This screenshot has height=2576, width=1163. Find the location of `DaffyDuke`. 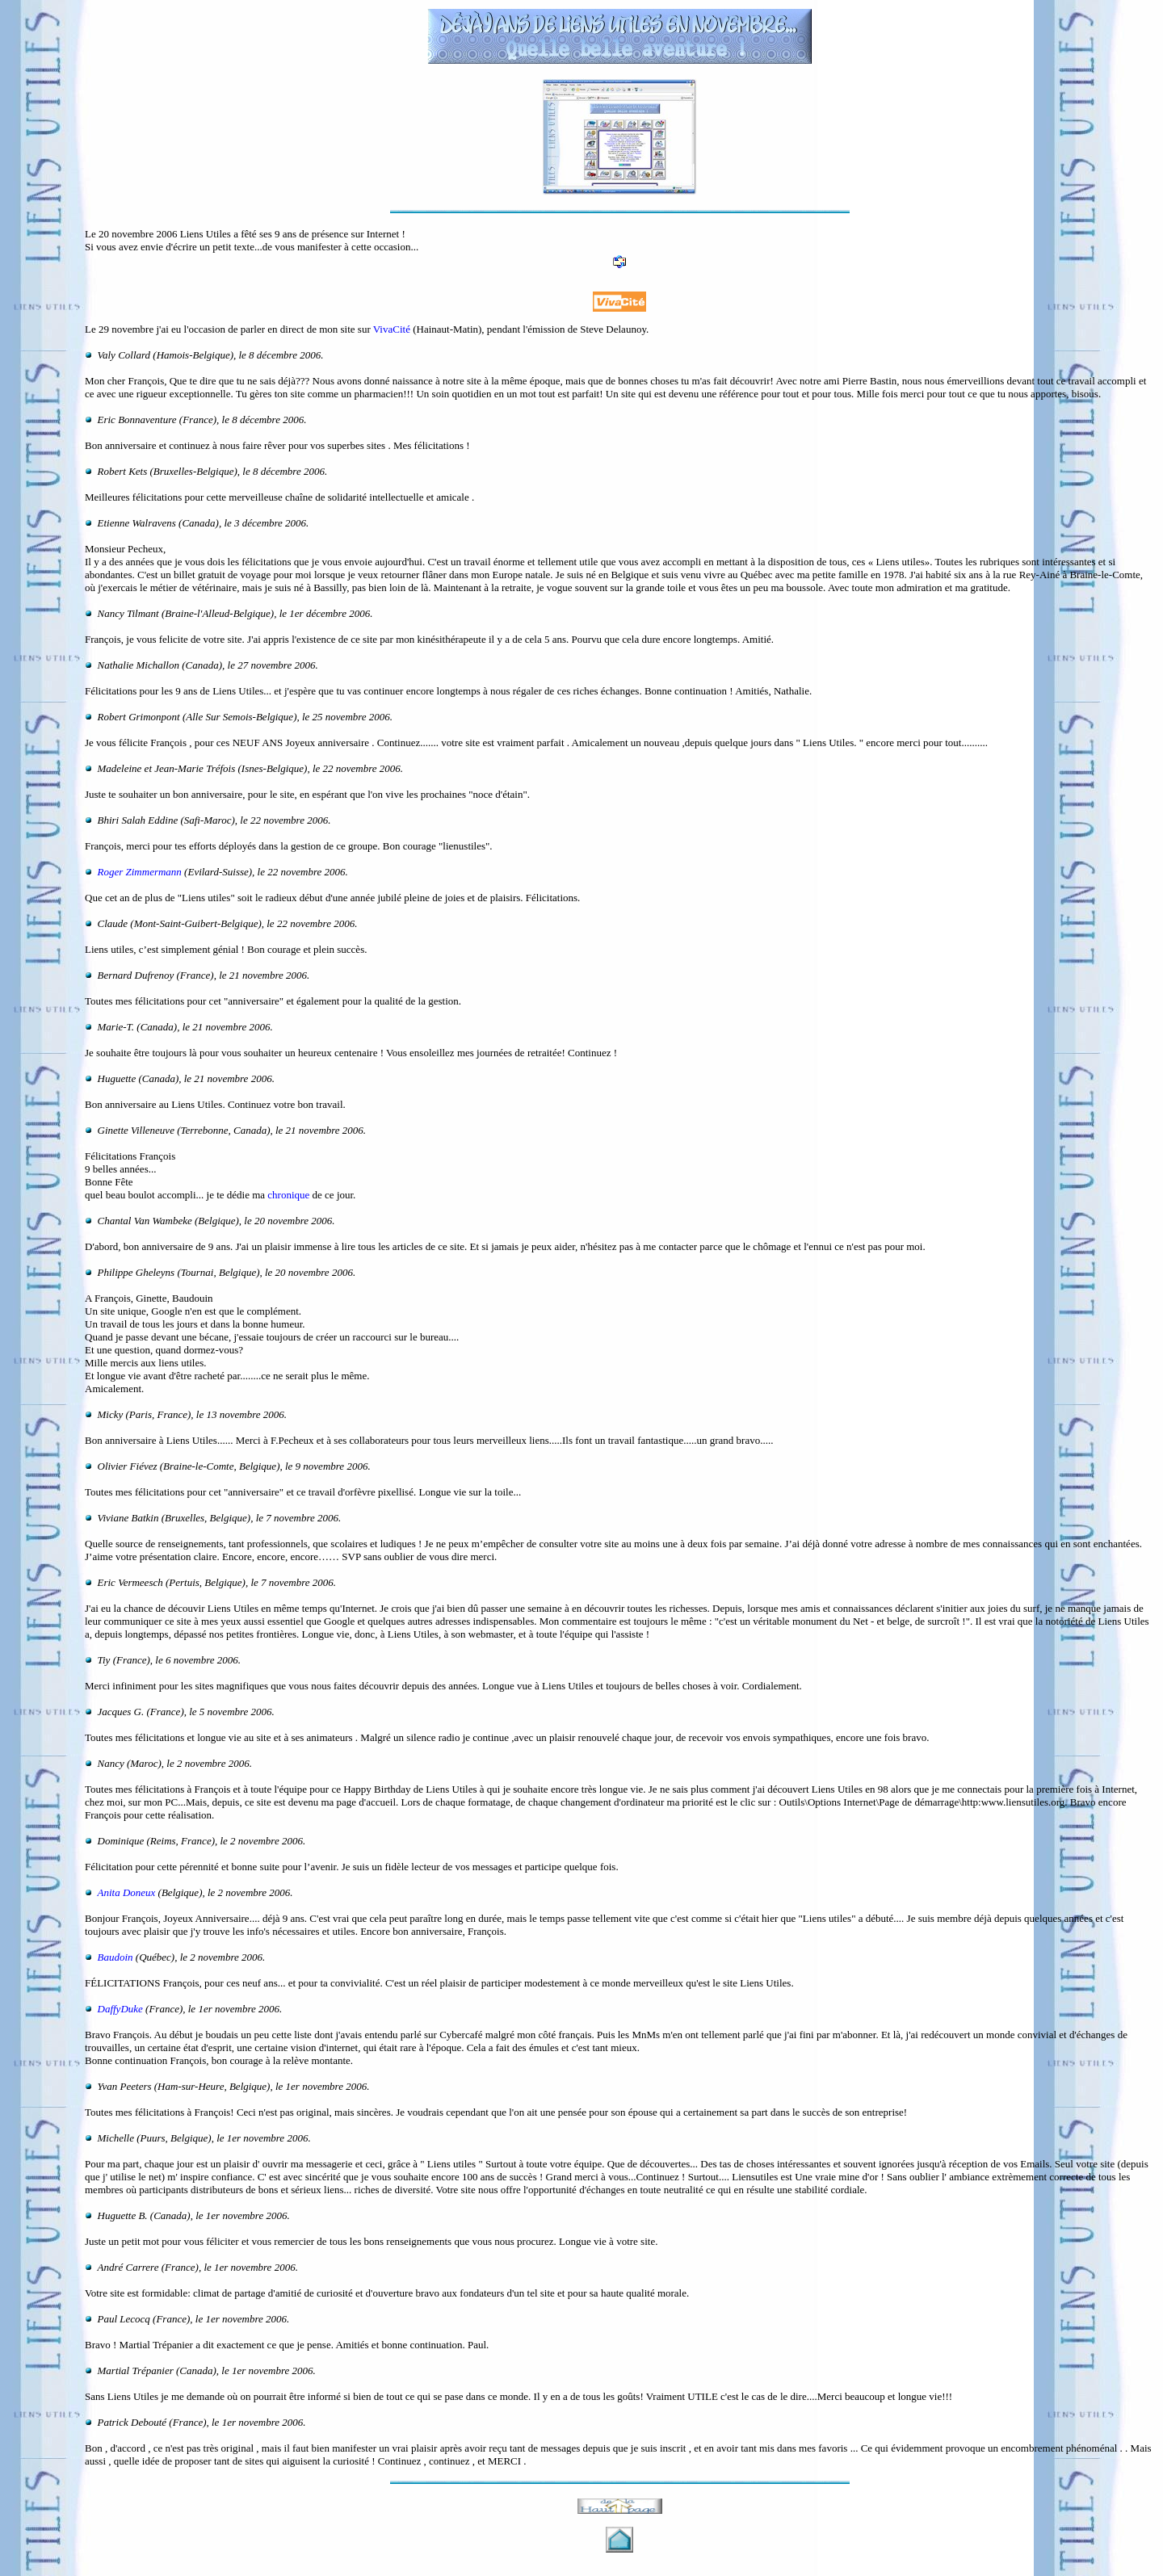

DaffyDuke is located at coordinates (120, 2009).